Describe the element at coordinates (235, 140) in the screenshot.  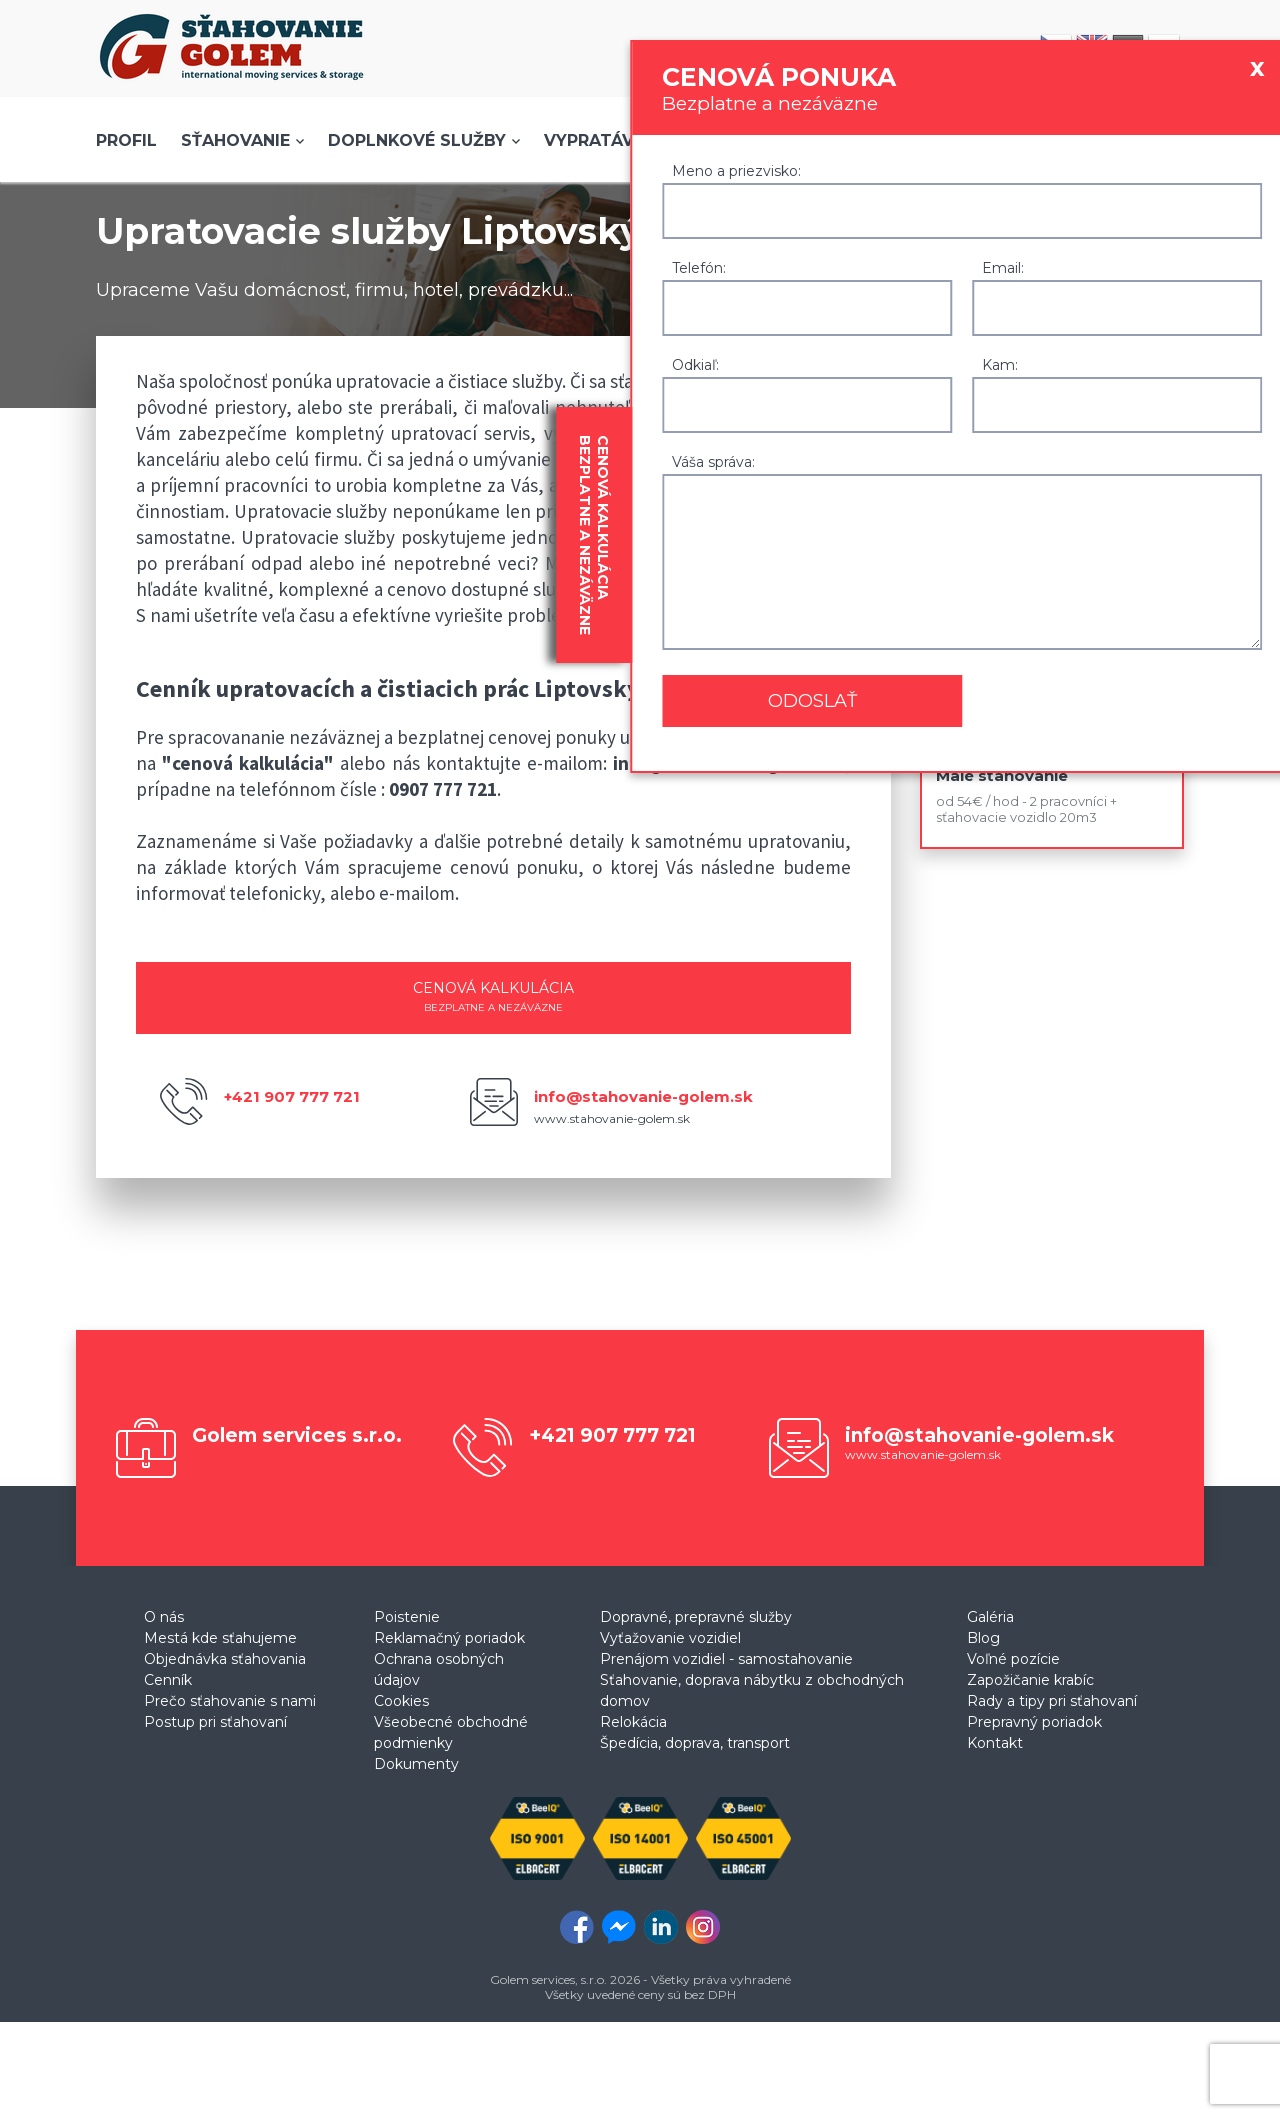
I see `Sťahovanie` at that location.